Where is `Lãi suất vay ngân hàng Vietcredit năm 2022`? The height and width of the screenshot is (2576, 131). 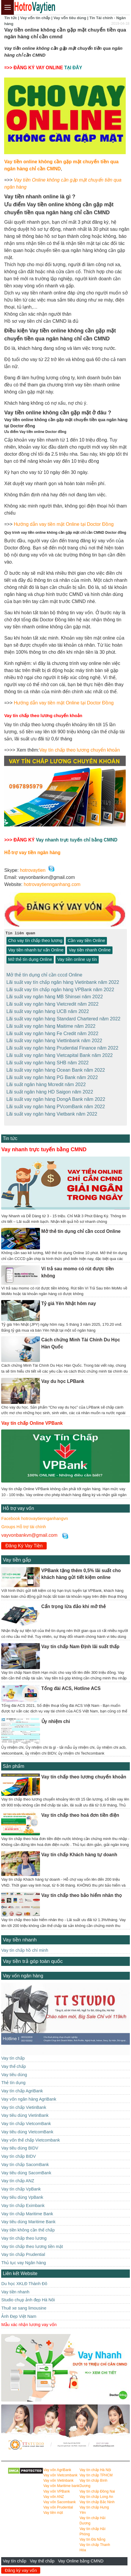 Lãi suất vay ngân hàng Vietcredit năm 2022 is located at coordinates (52, 1003).